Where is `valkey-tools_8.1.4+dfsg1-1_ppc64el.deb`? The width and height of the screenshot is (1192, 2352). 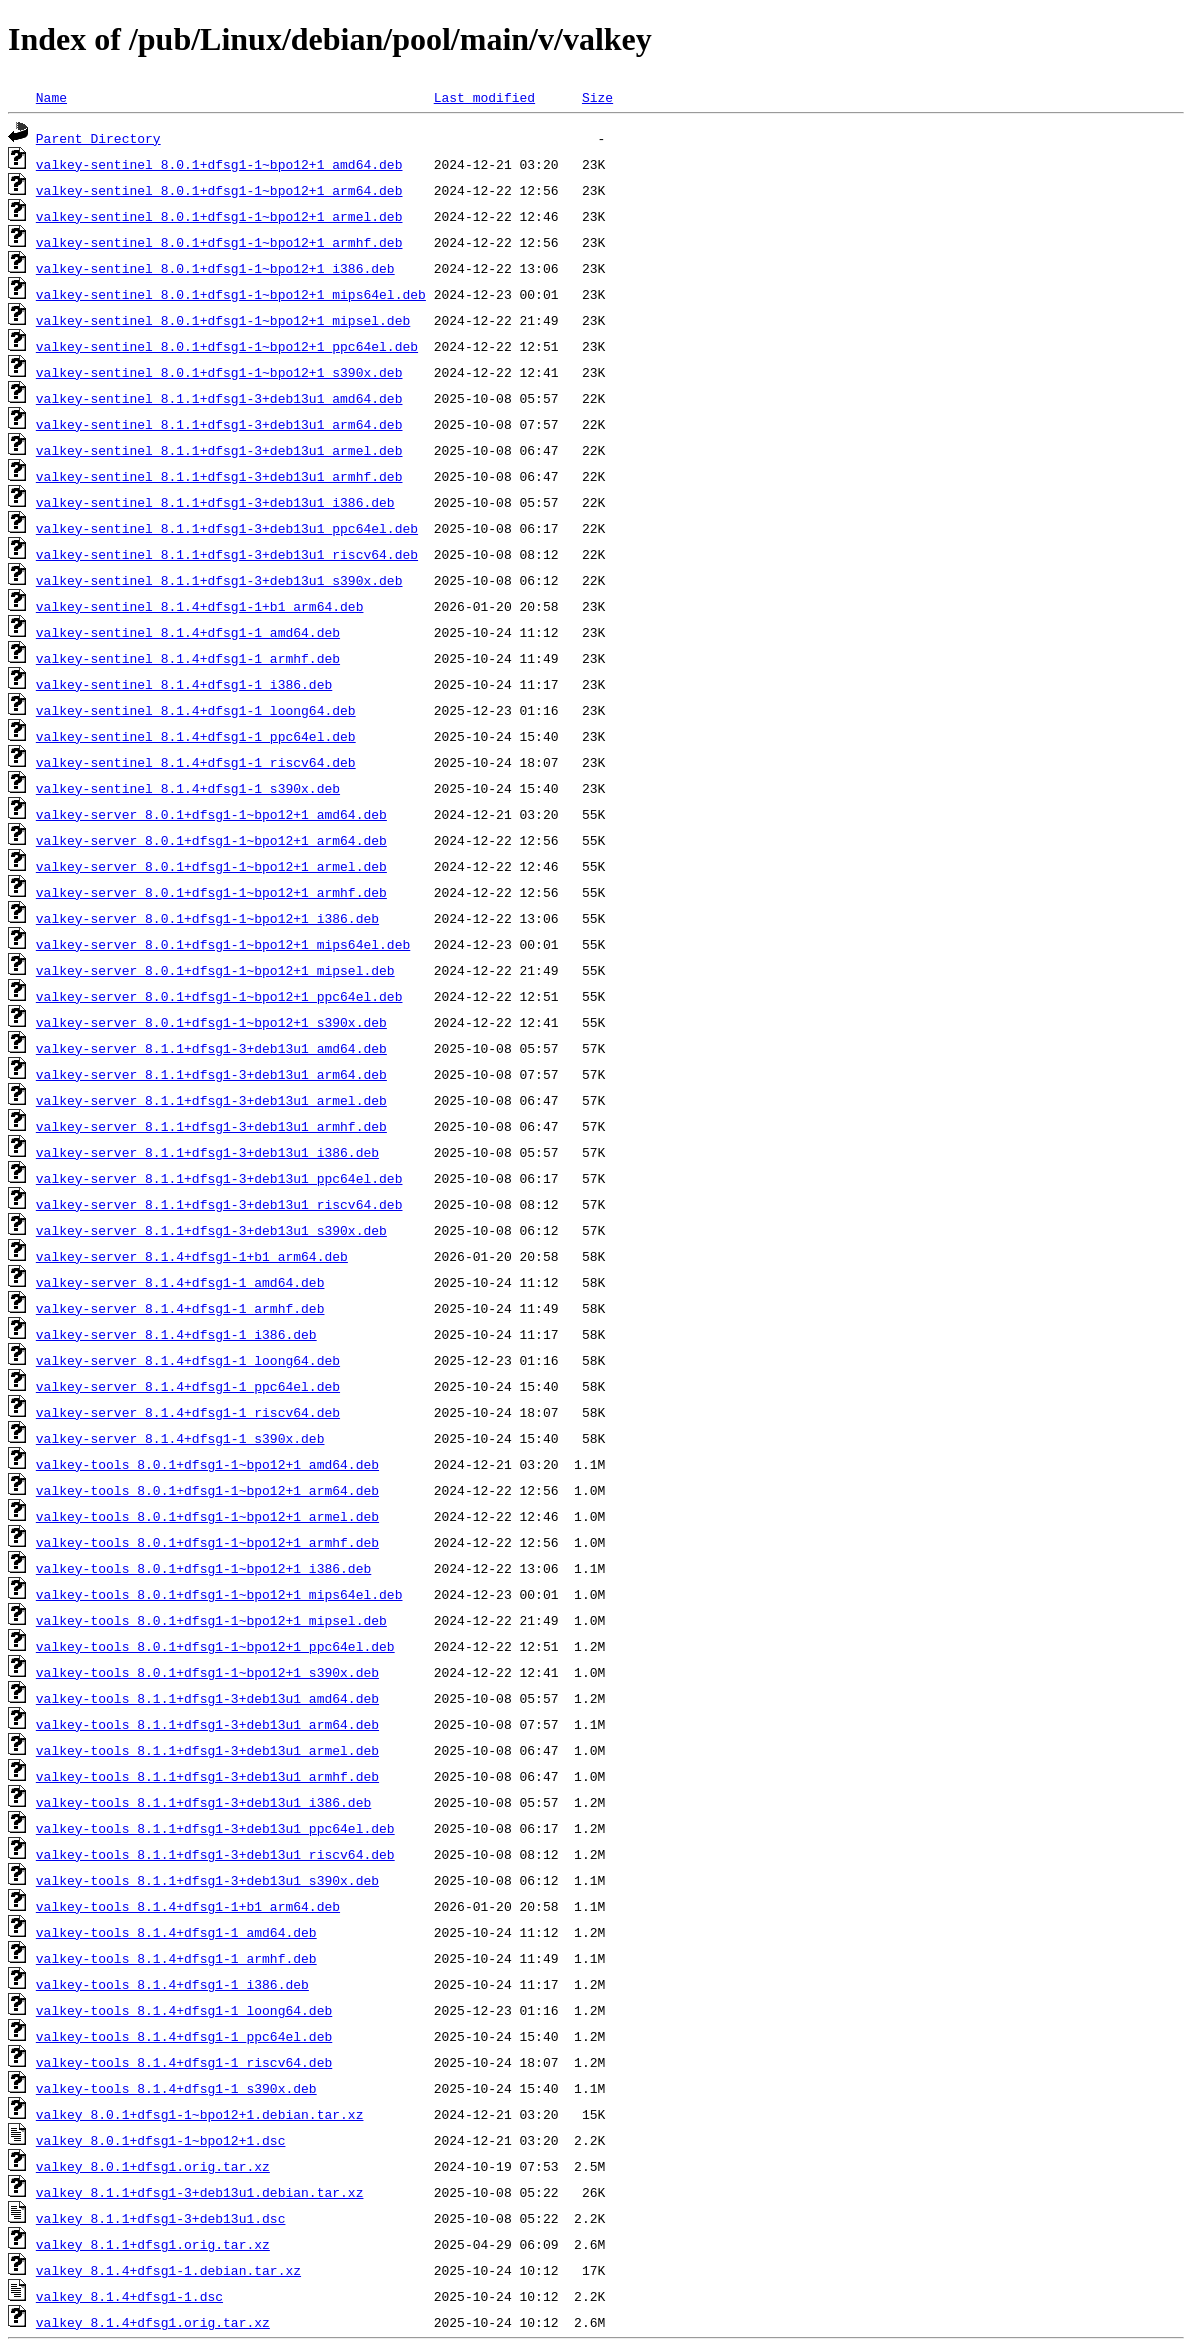 valkey-tools_8.1.4+dfsg1-1_ppc64el.deb is located at coordinates (184, 2036).